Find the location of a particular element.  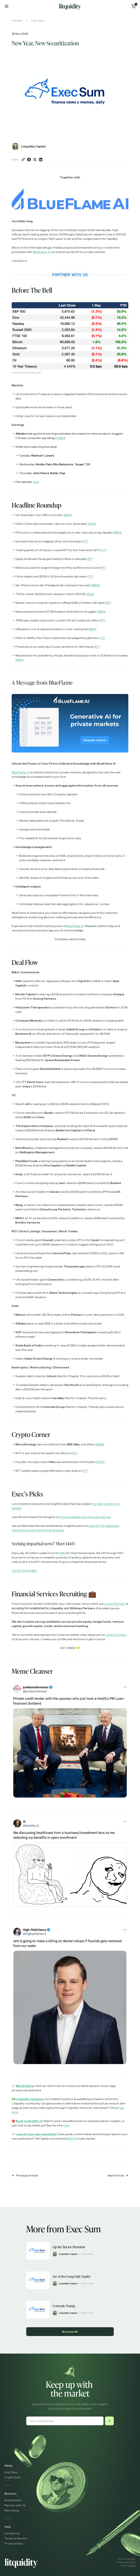

Previous Article is located at coordinates (25, 2175).